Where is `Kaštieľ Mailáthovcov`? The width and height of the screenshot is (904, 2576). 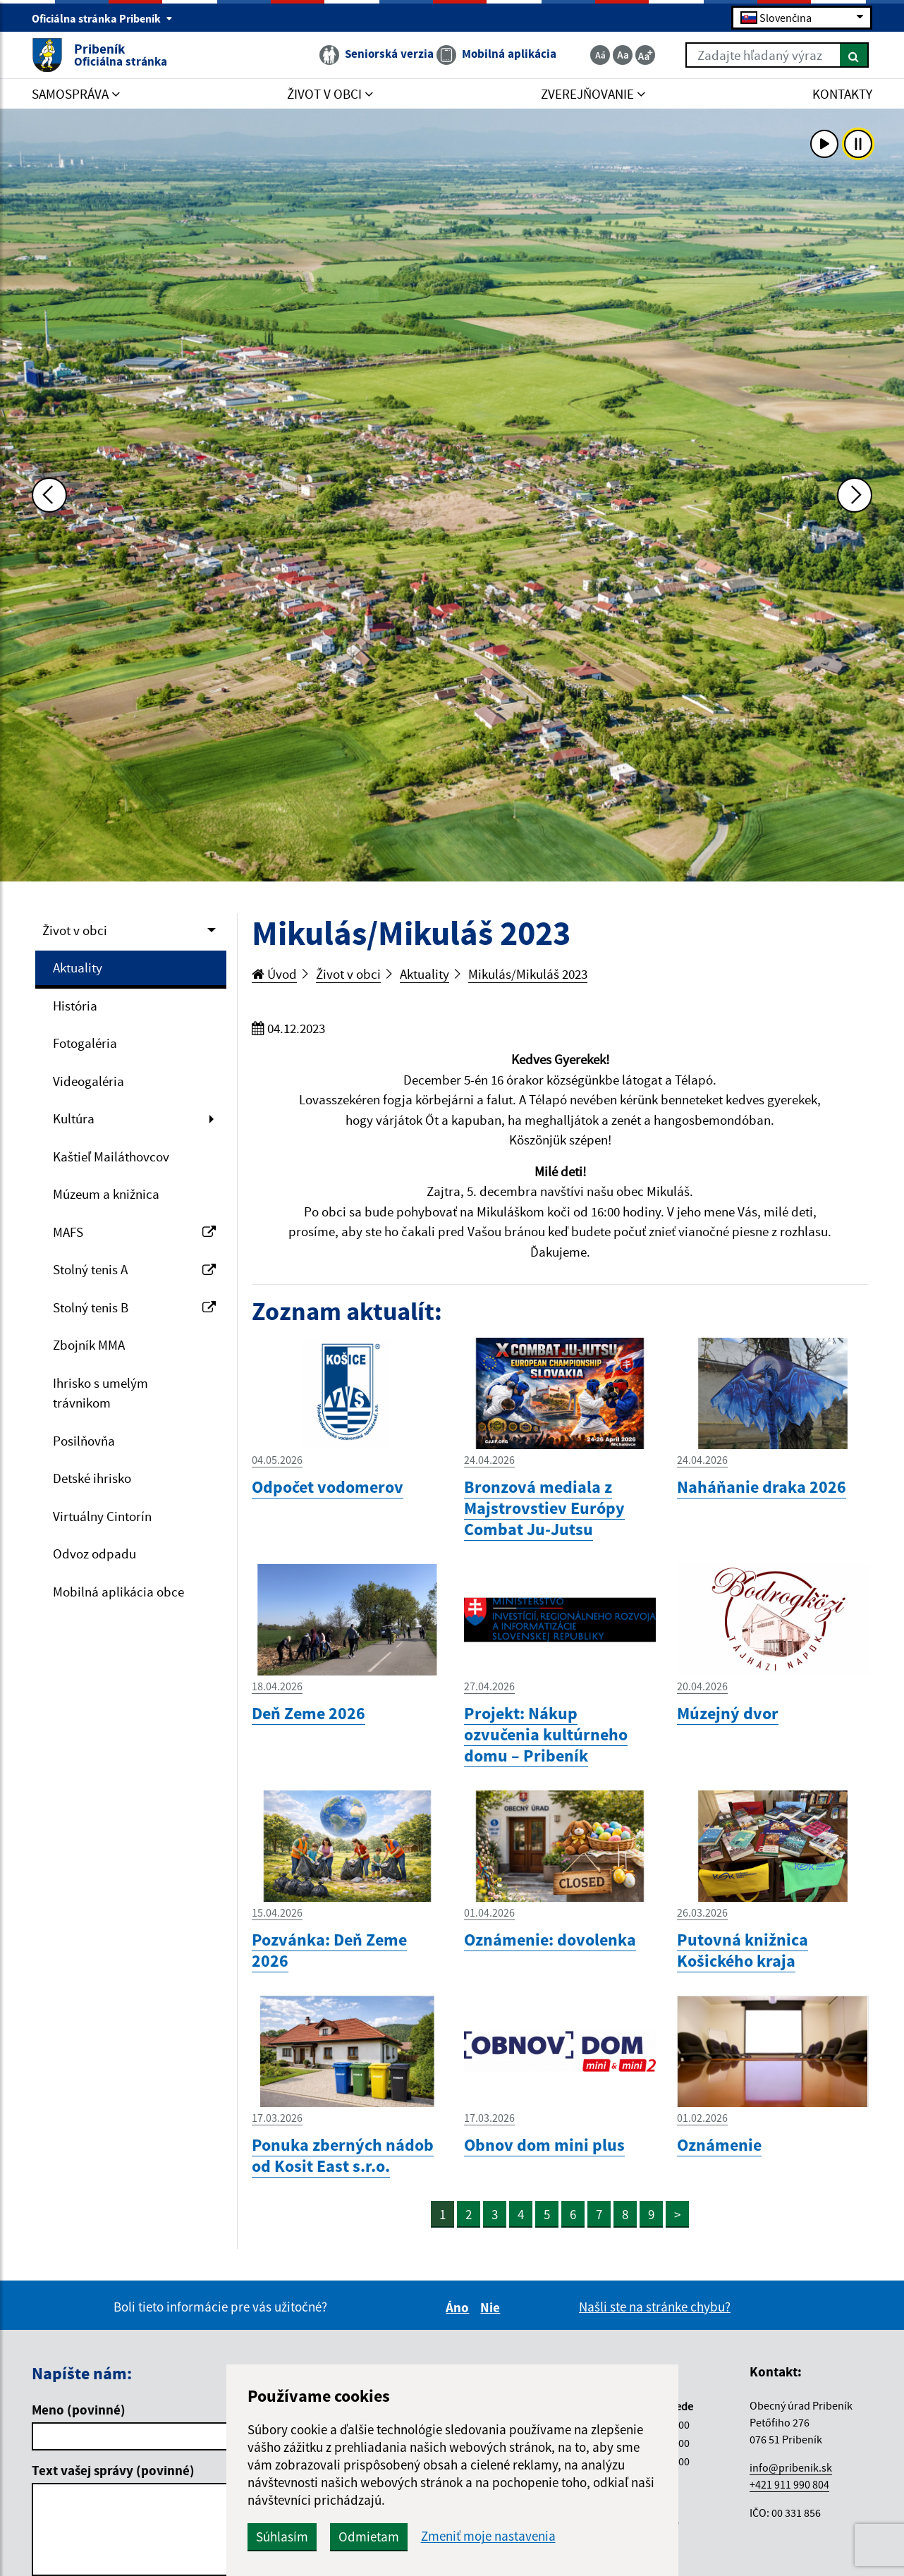
Kaštieľ Mailáthovcov is located at coordinates (111, 1156).